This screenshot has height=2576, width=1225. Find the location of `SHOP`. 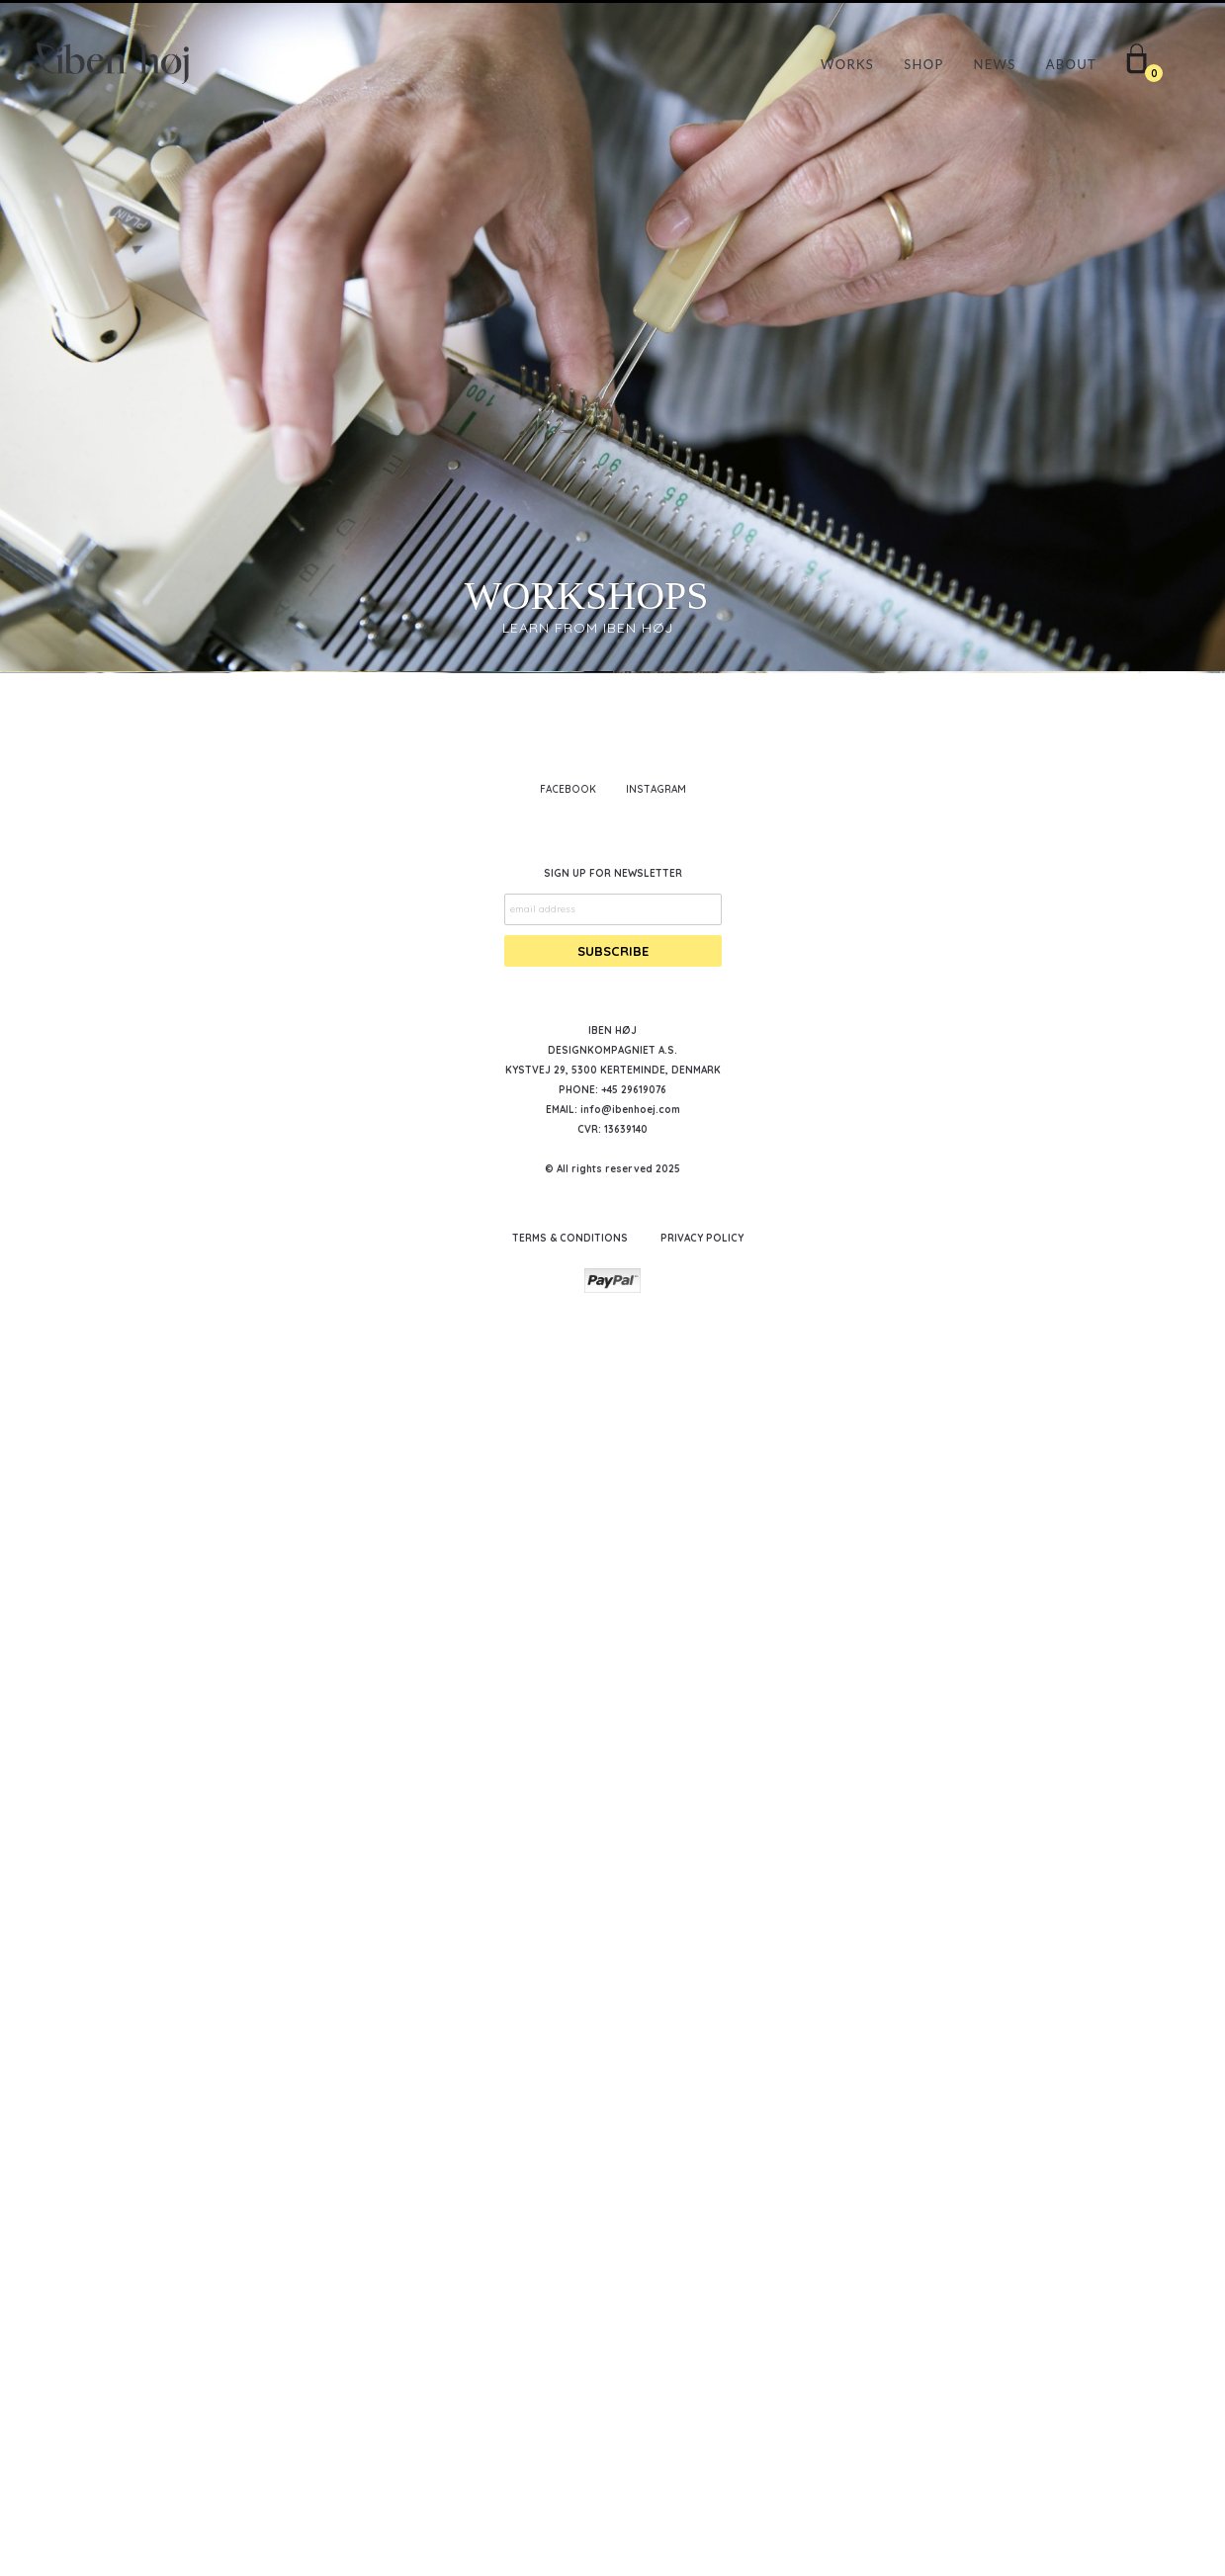

SHOP is located at coordinates (923, 64).